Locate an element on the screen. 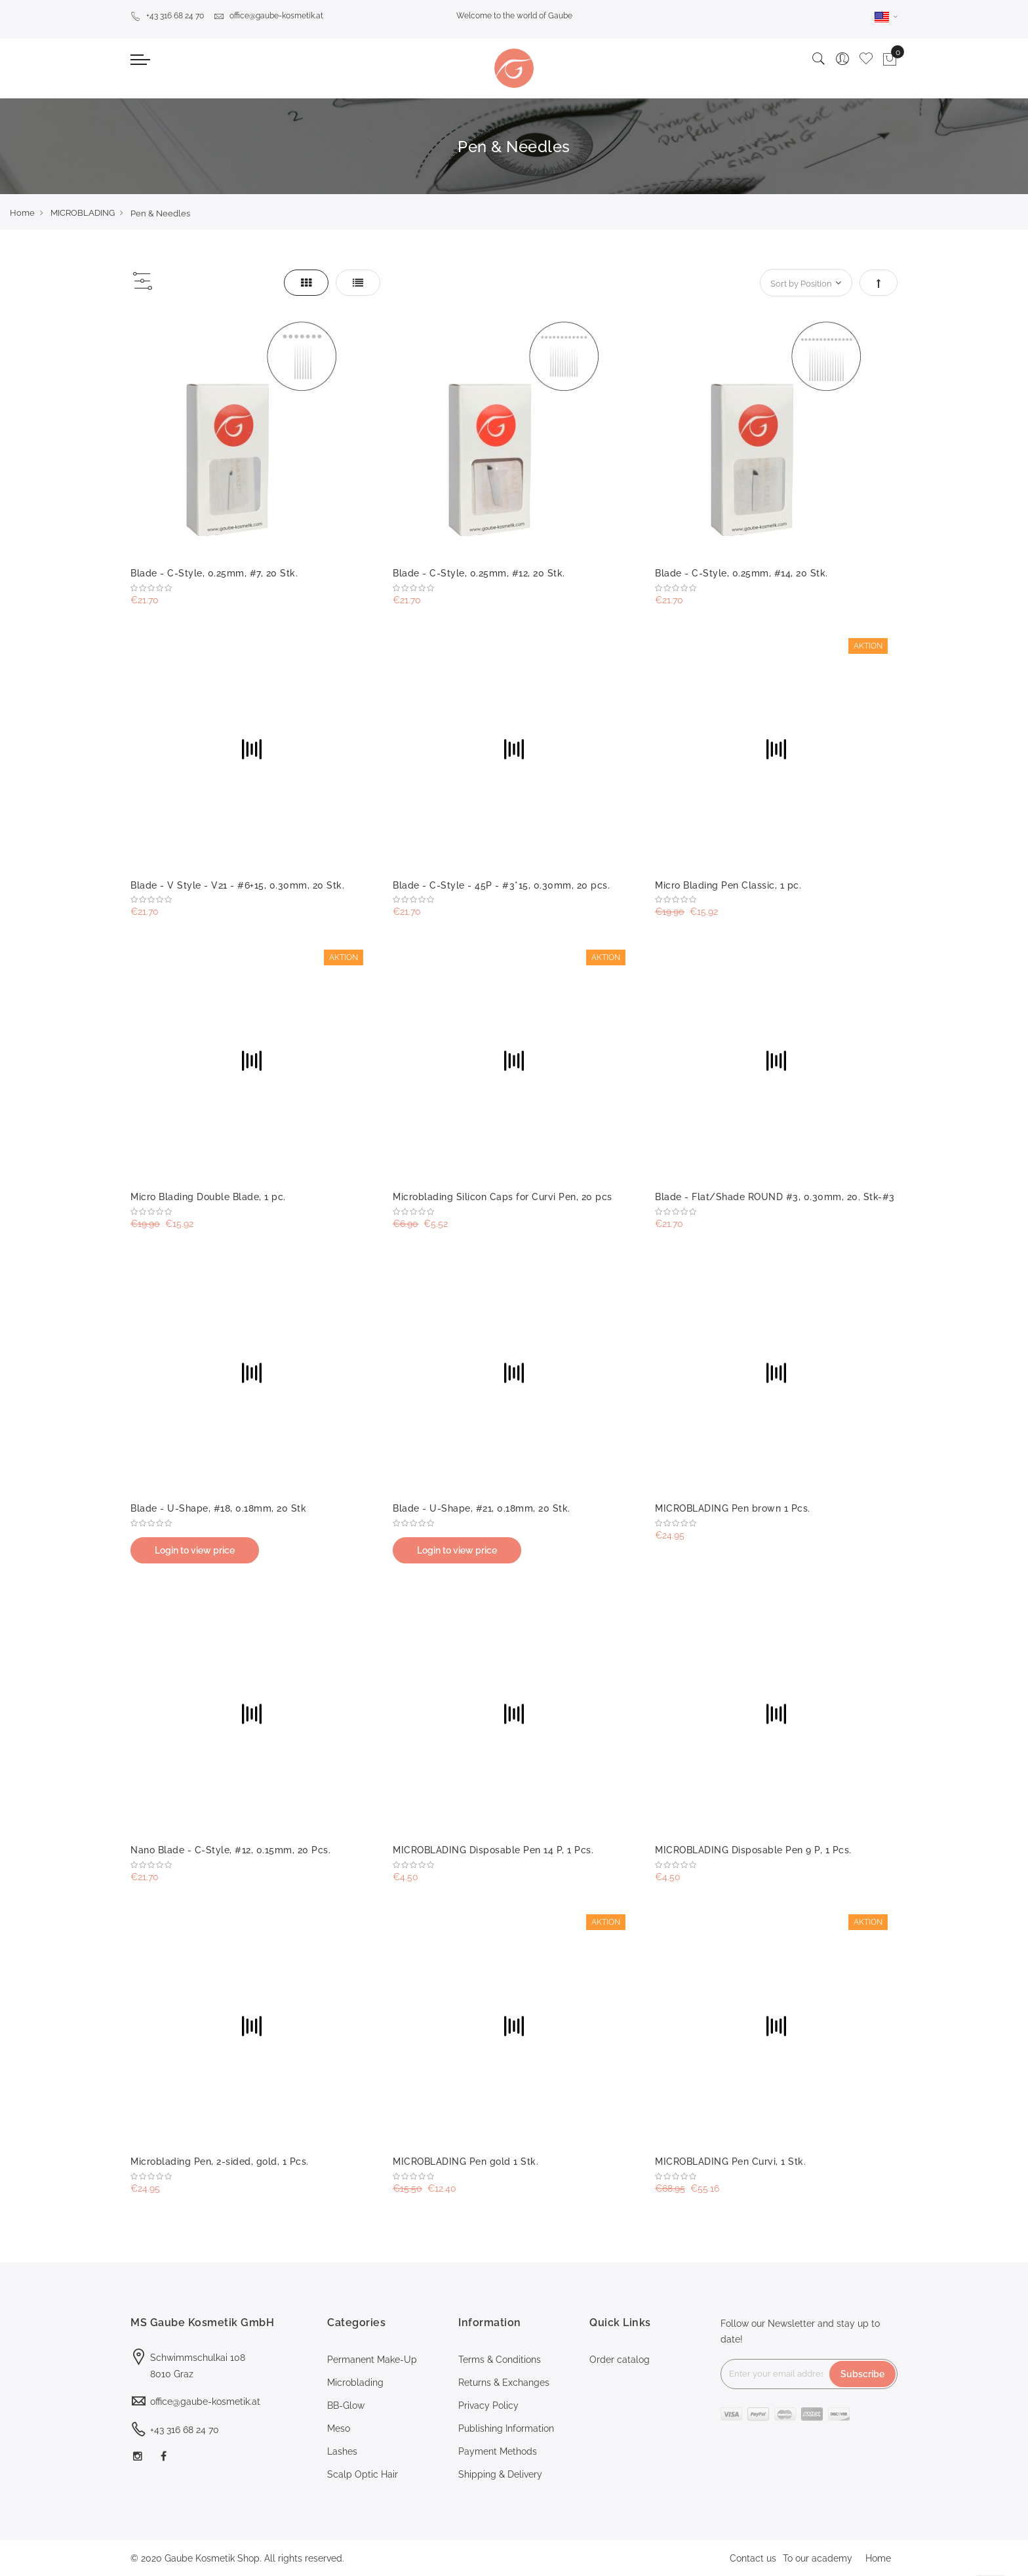  Permanent Make-Up is located at coordinates (372, 2359).